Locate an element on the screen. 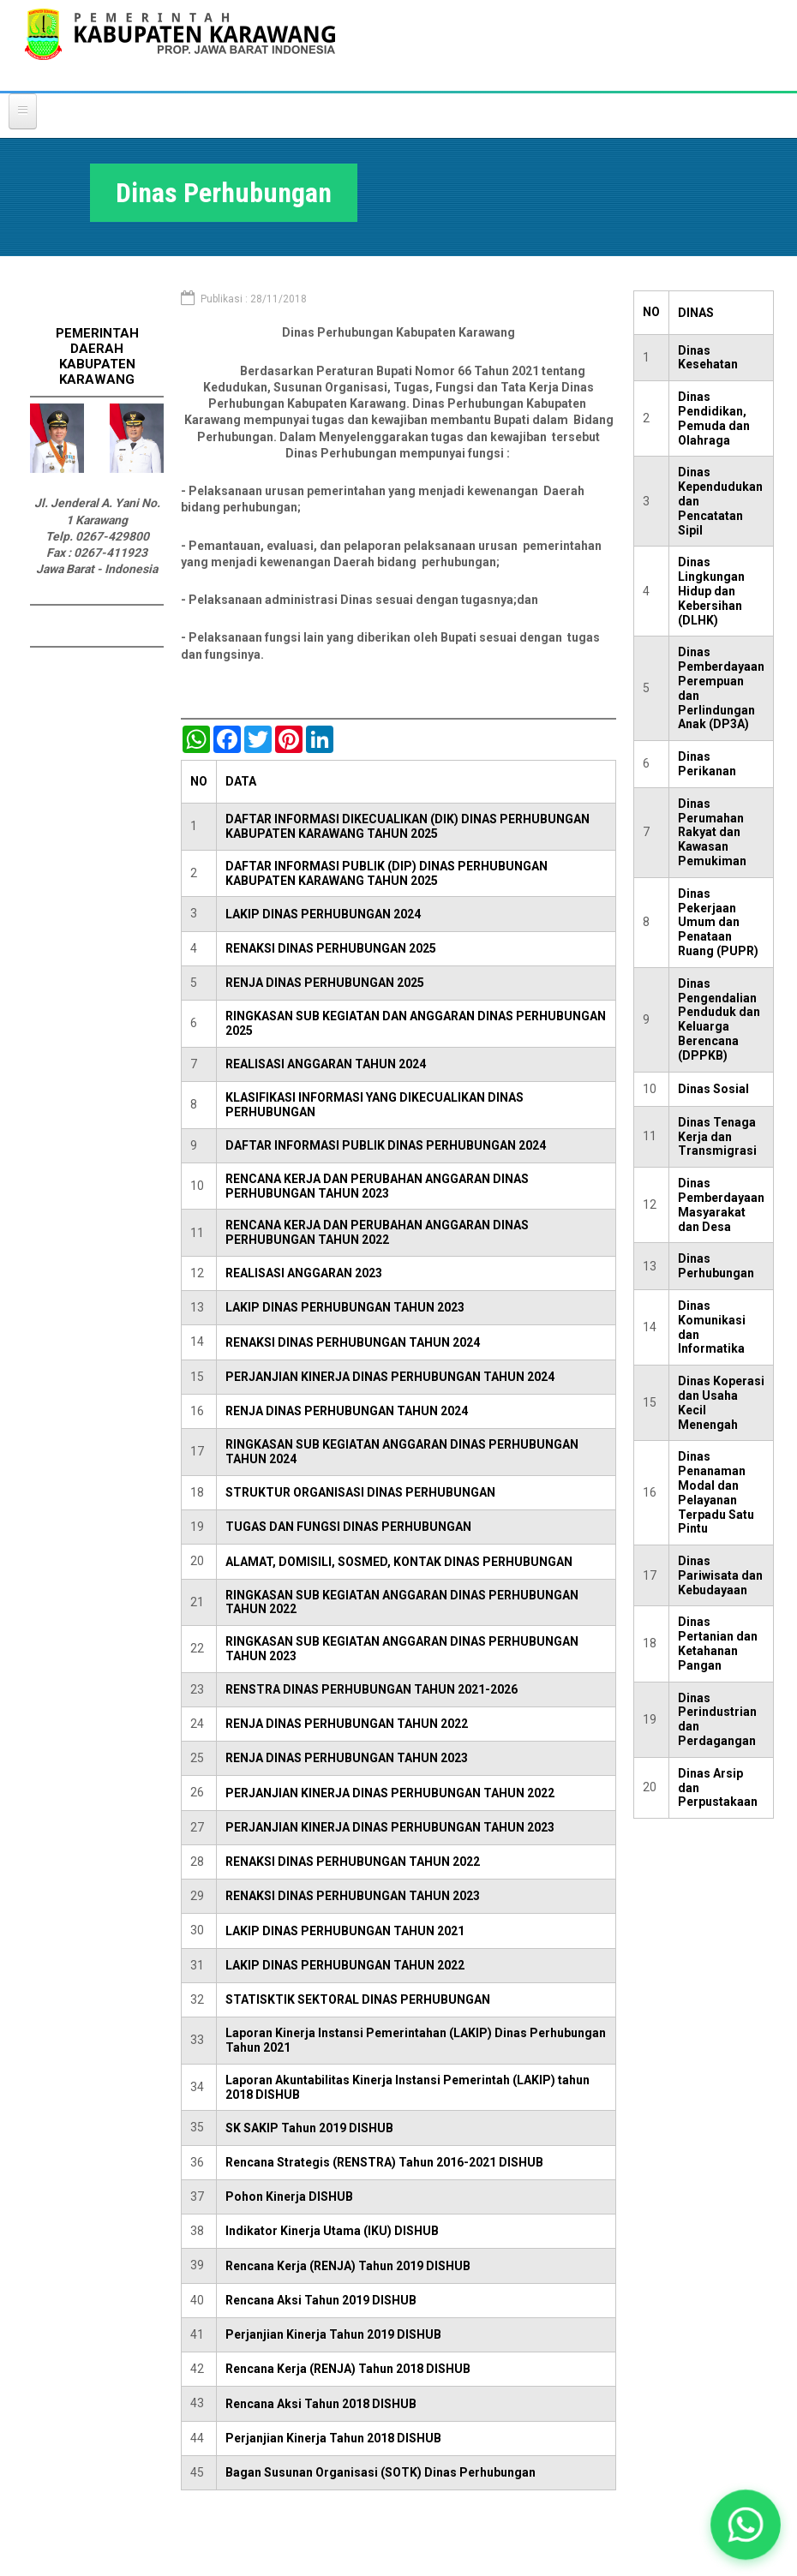 Image resolution: width=797 pixels, height=2576 pixels. Rencana Strategis (RENSTRA) Tahun 2016-2021 DISHUB is located at coordinates (384, 2162).